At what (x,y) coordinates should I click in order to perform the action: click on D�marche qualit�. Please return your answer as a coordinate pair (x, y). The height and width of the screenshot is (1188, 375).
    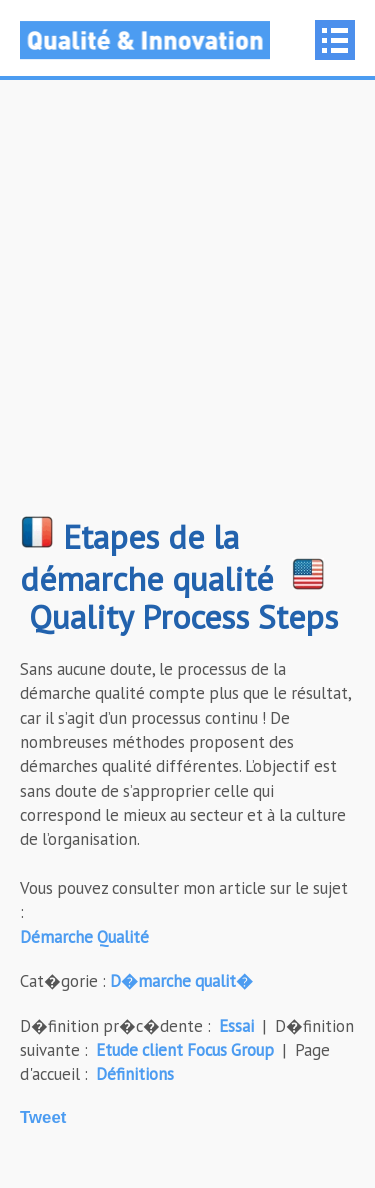
    Looking at the image, I should click on (181, 981).